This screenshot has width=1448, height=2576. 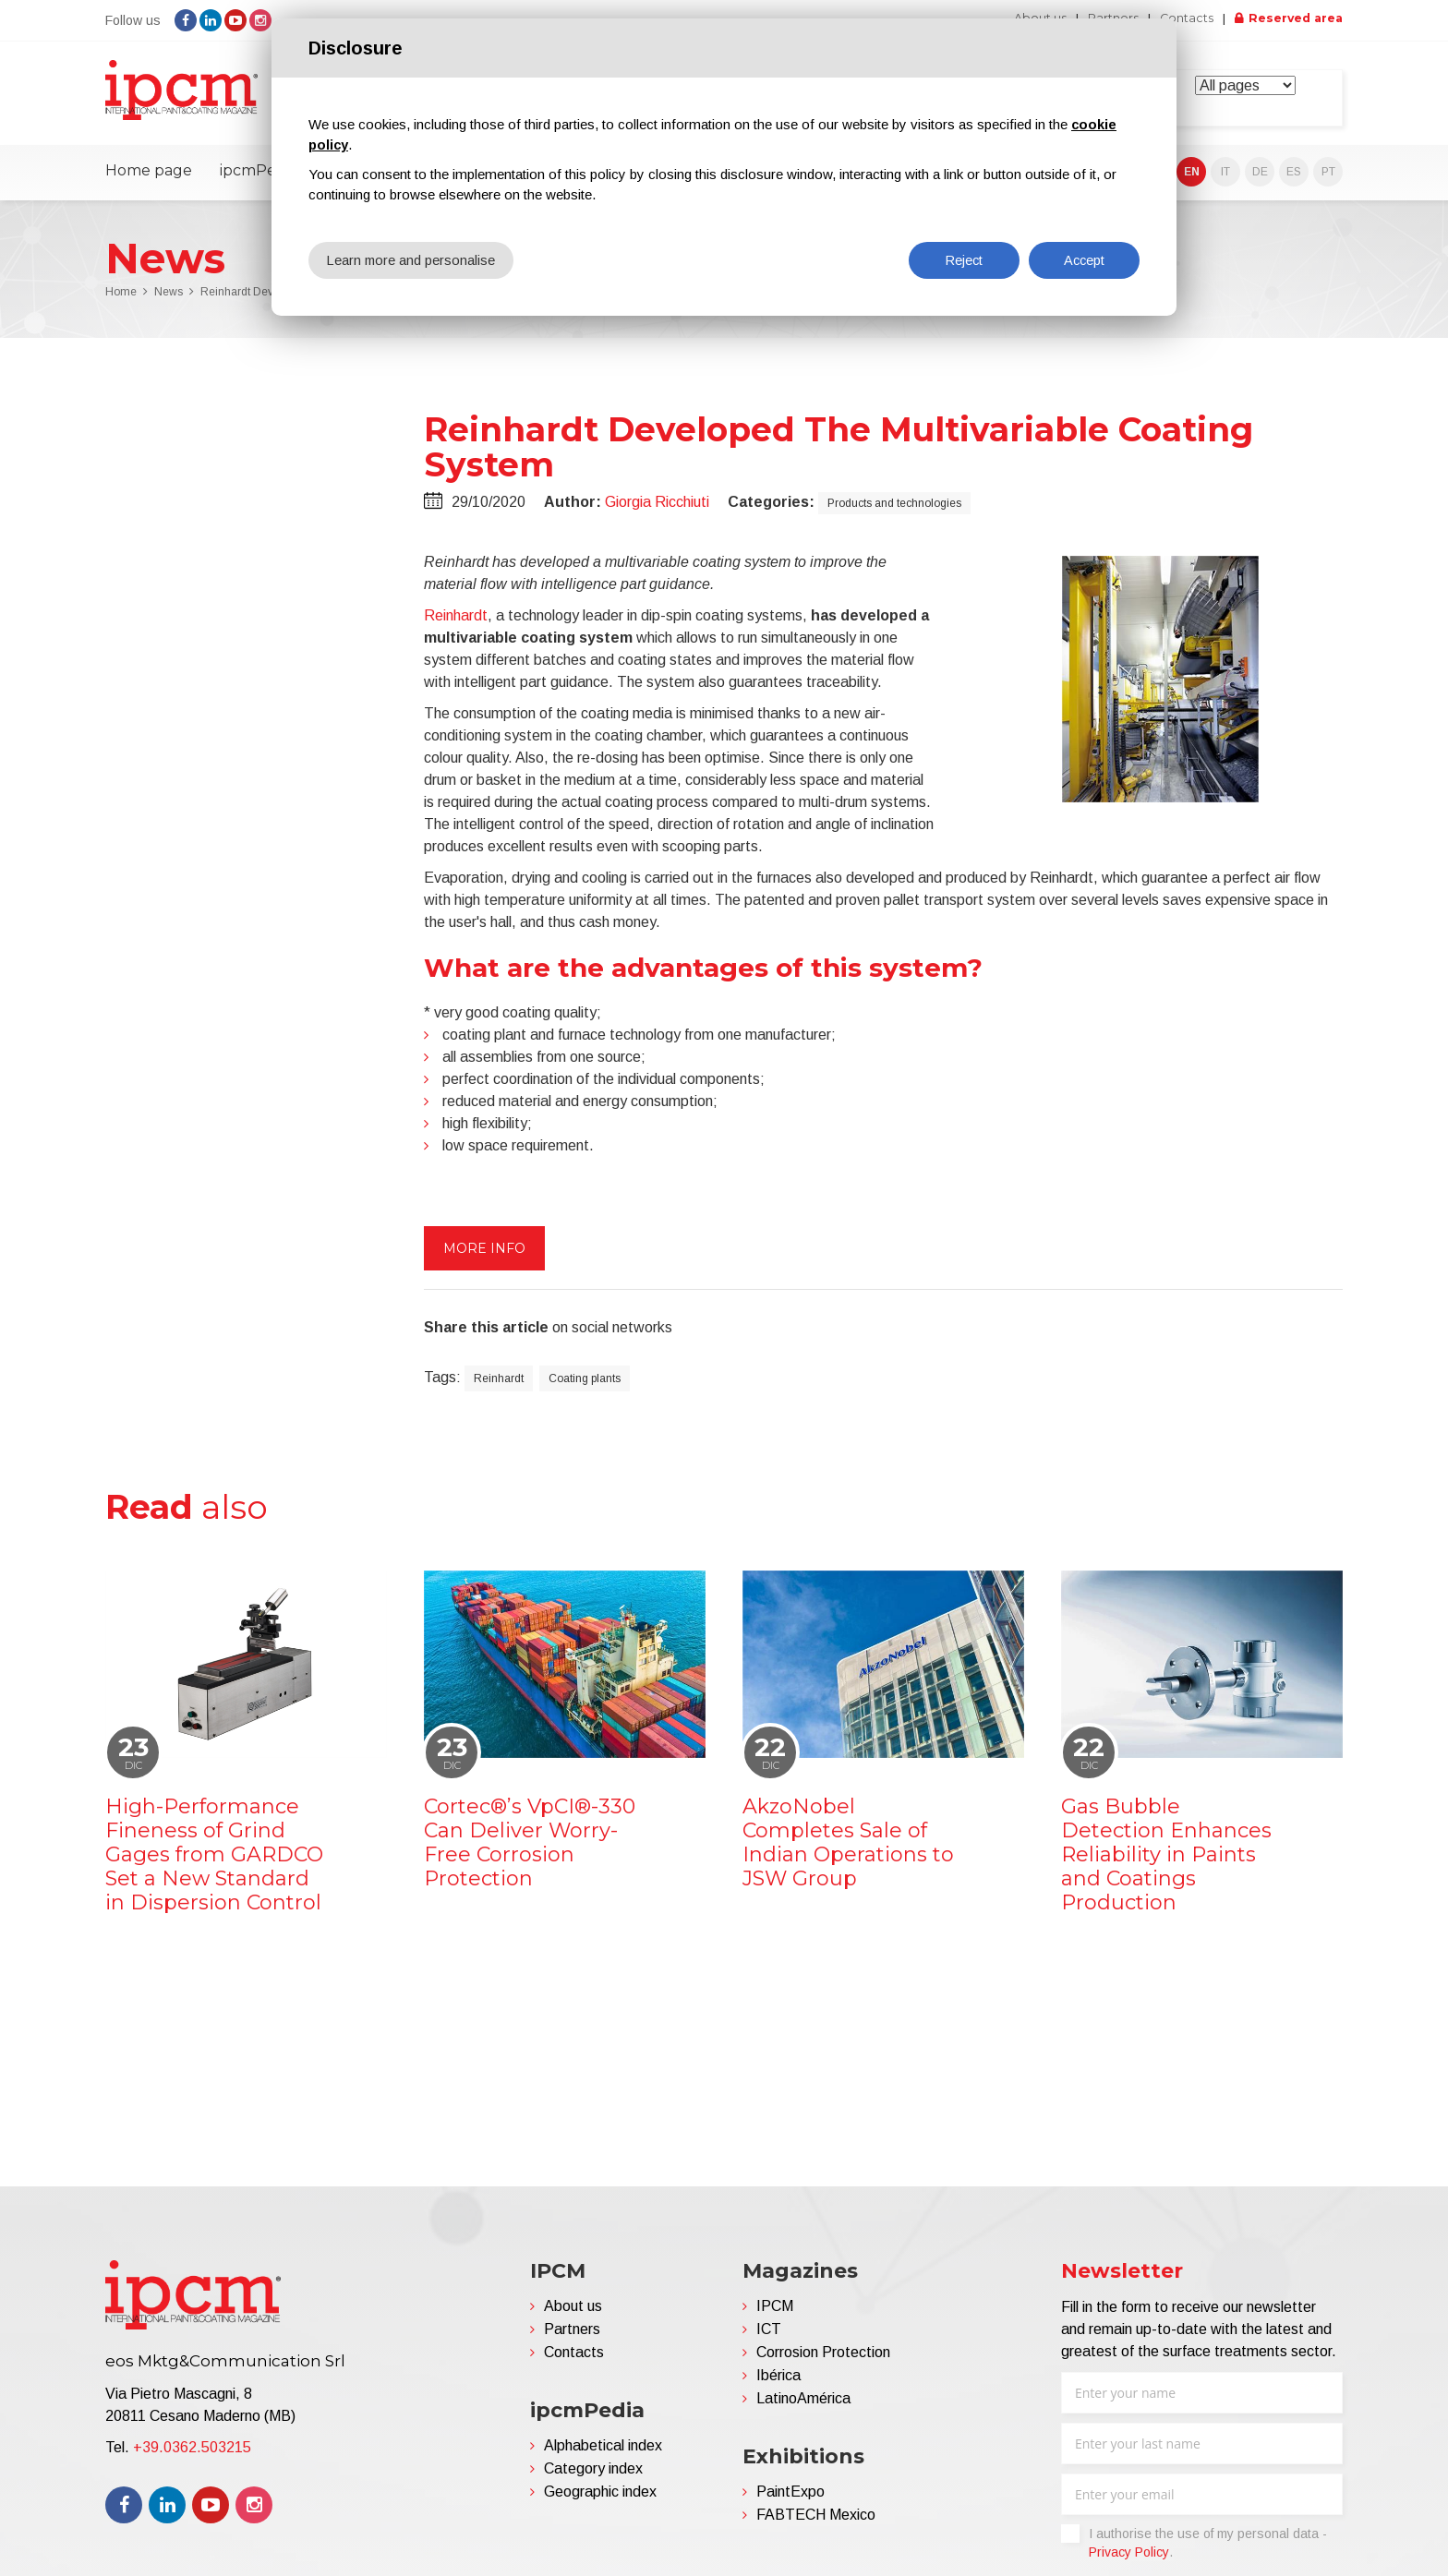 I want to click on IPCM, so click(x=774, y=2313).